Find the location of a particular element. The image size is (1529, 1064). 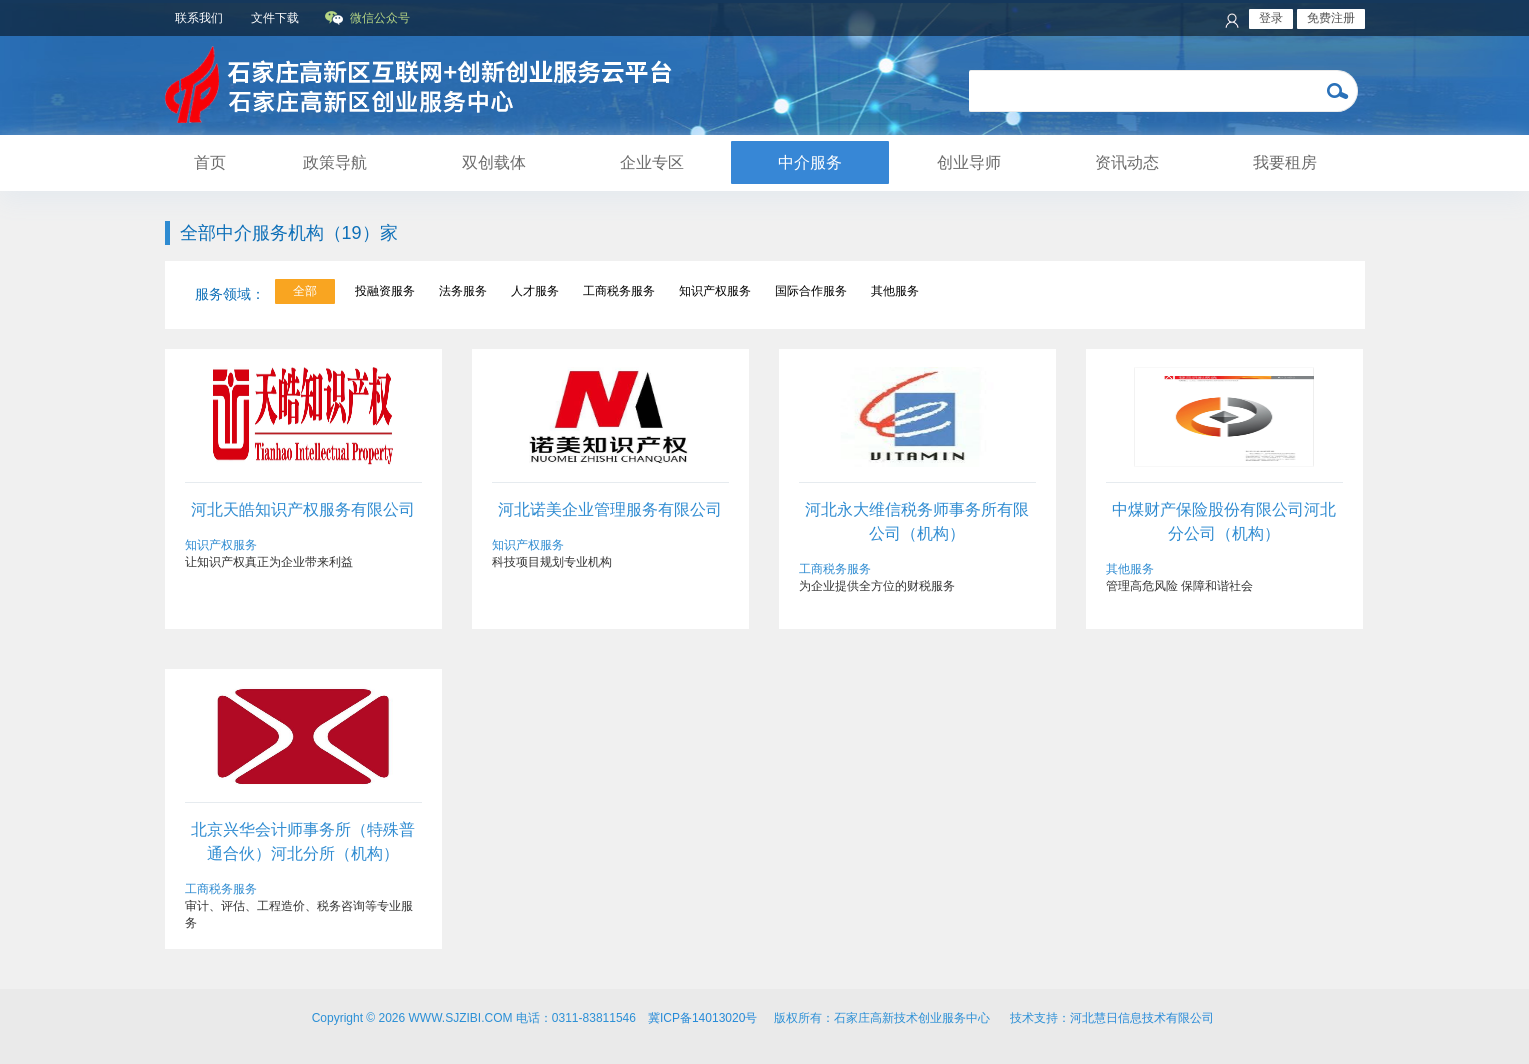

创业导师 is located at coordinates (969, 162).